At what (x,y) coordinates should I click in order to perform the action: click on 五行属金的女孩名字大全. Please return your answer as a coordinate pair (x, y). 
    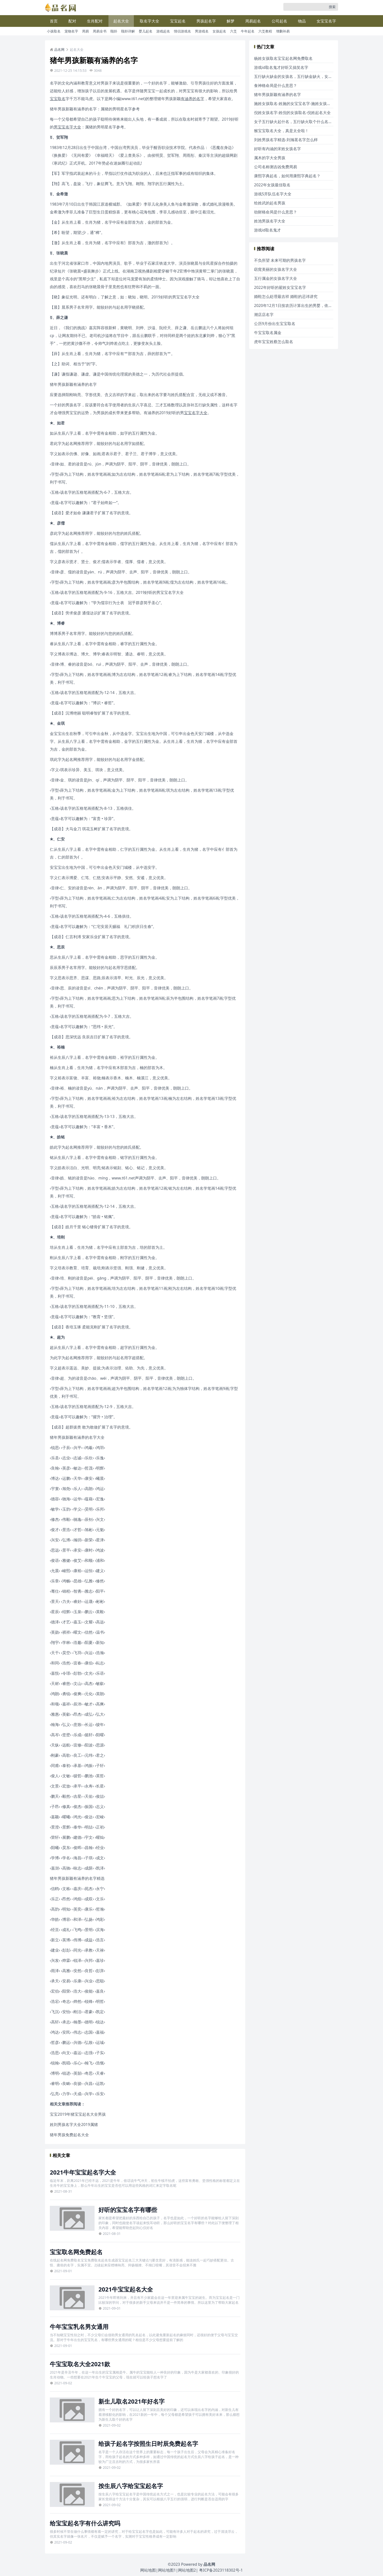
    Looking at the image, I should click on (275, 278).